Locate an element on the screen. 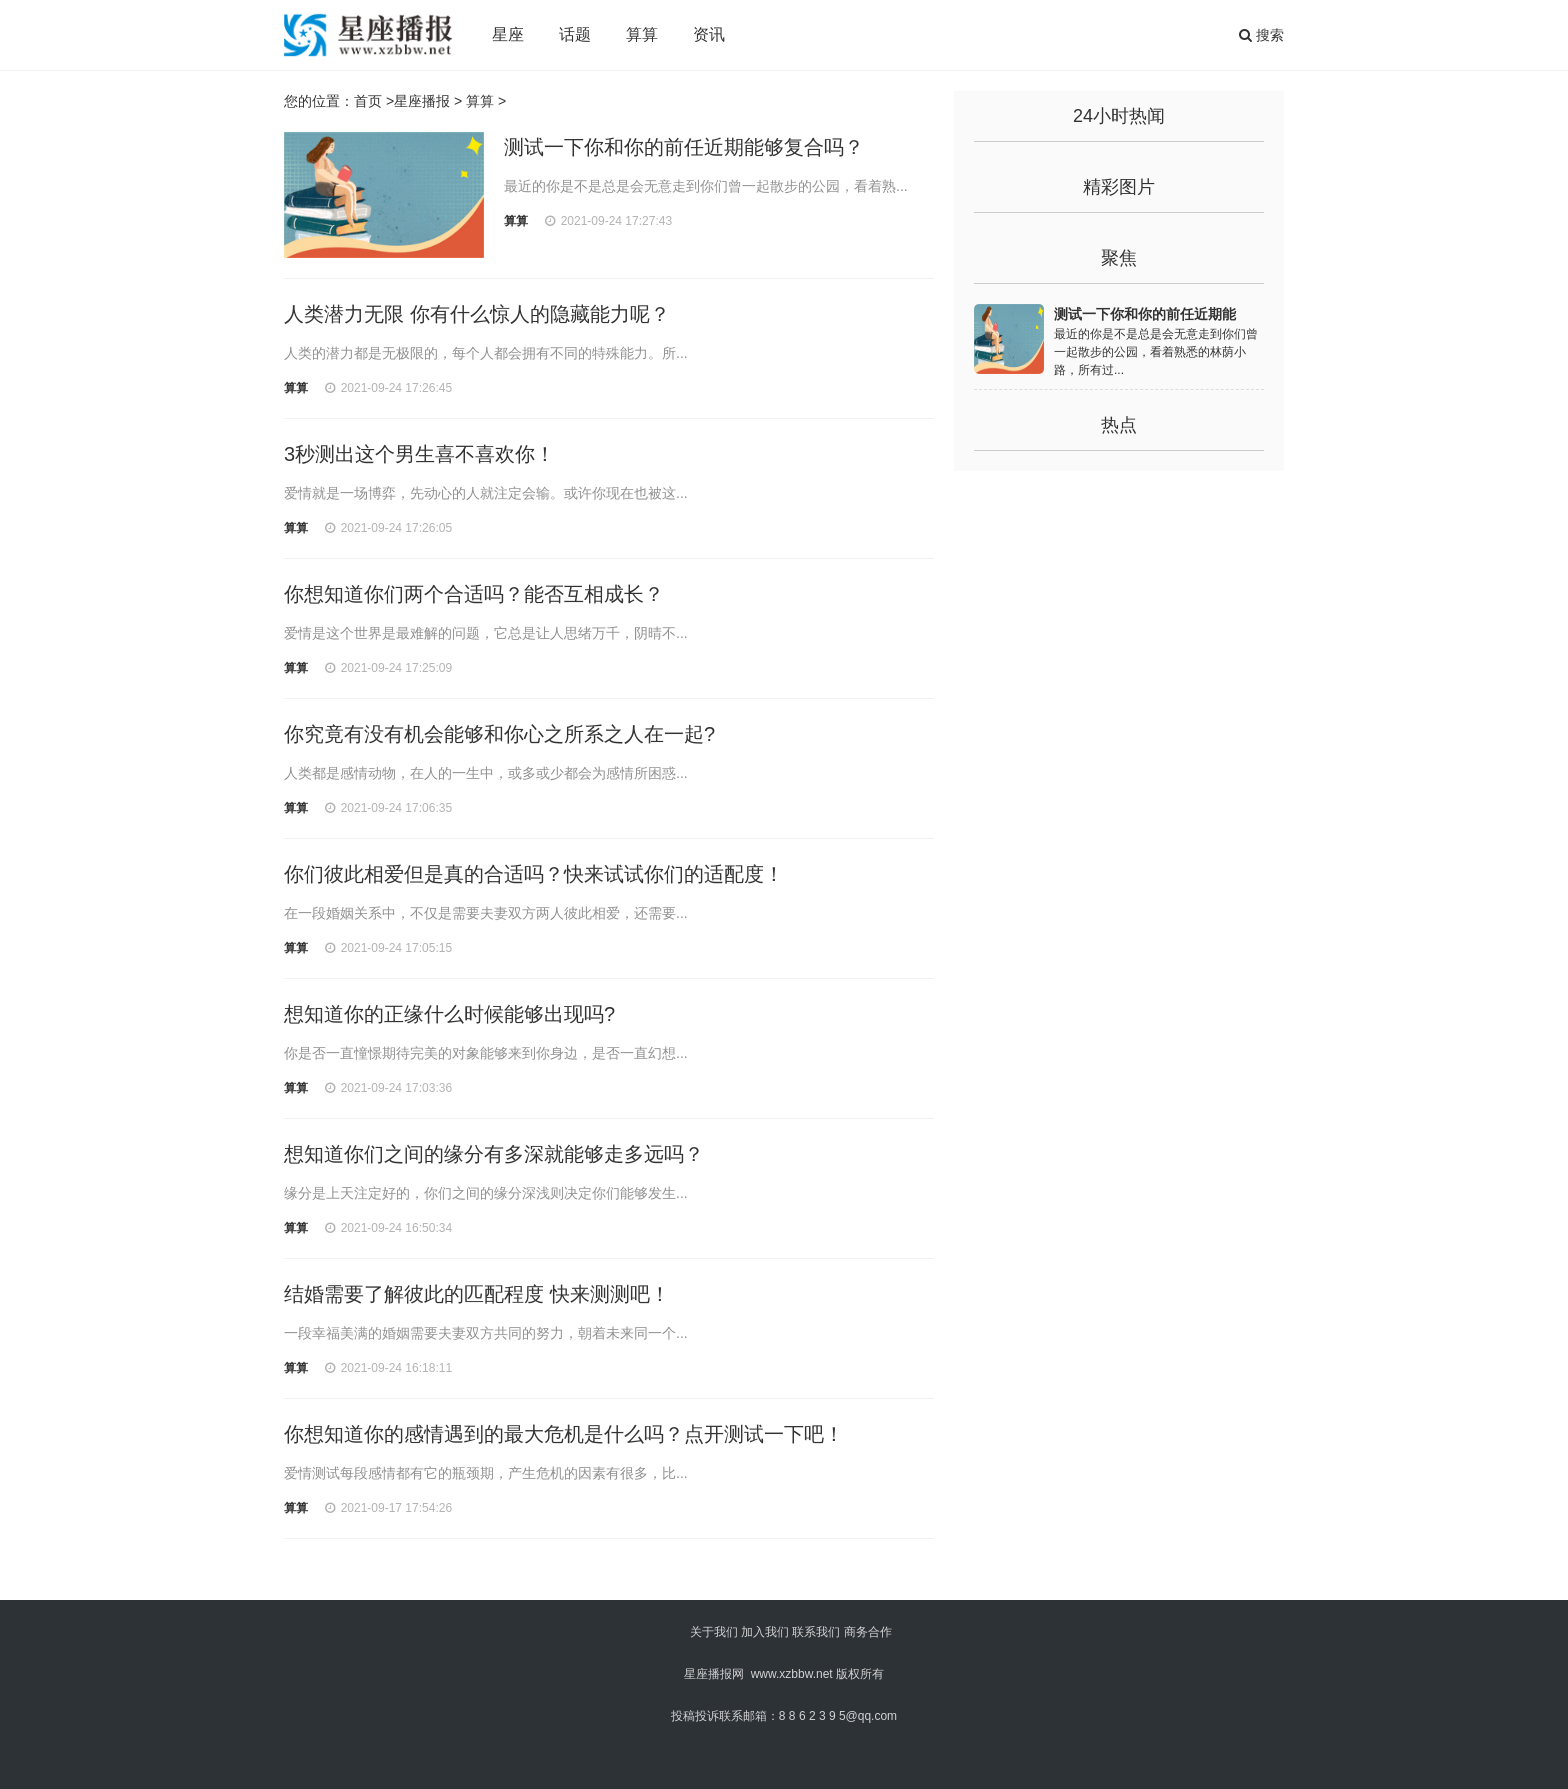 Image resolution: width=1568 pixels, height=1789 pixels. 资讯 is located at coordinates (709, 34).